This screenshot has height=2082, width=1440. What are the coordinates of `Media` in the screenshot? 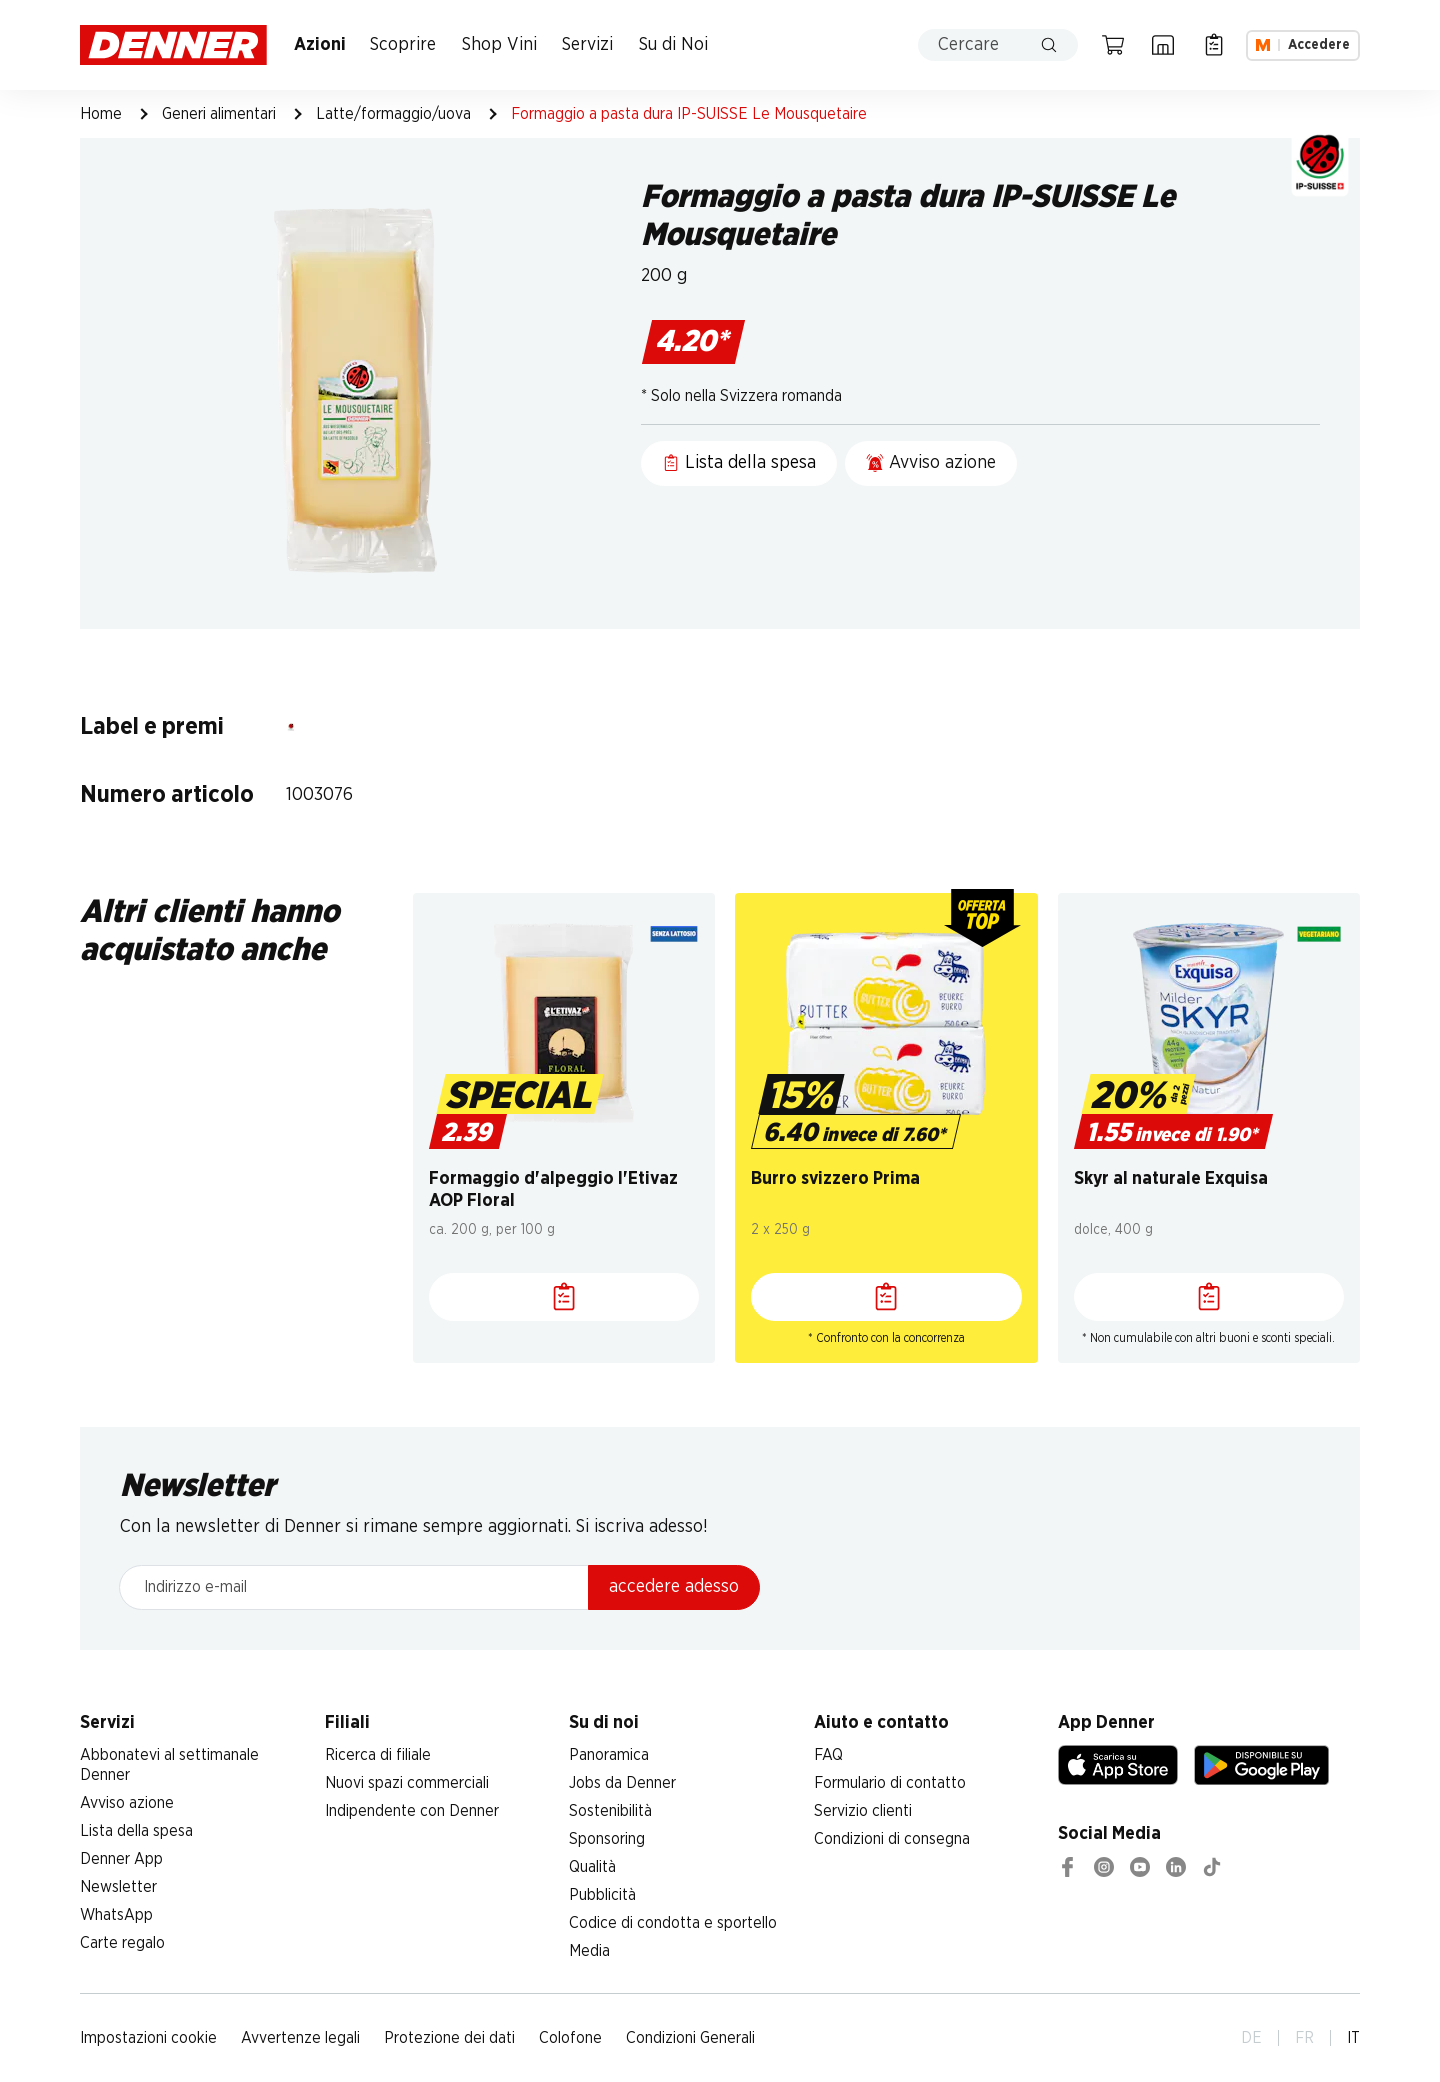 It's located at (589, 1951).